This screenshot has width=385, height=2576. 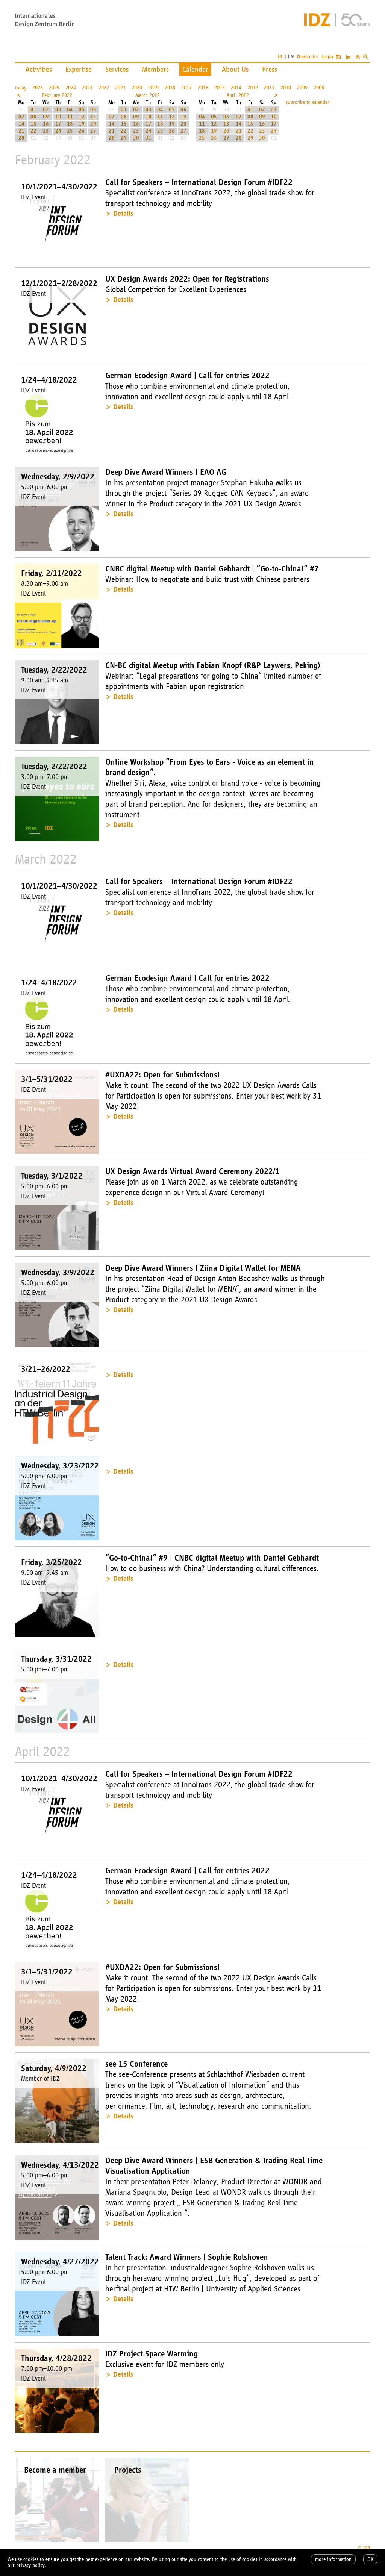 I want to click on 11, so click(x=70, y=117).